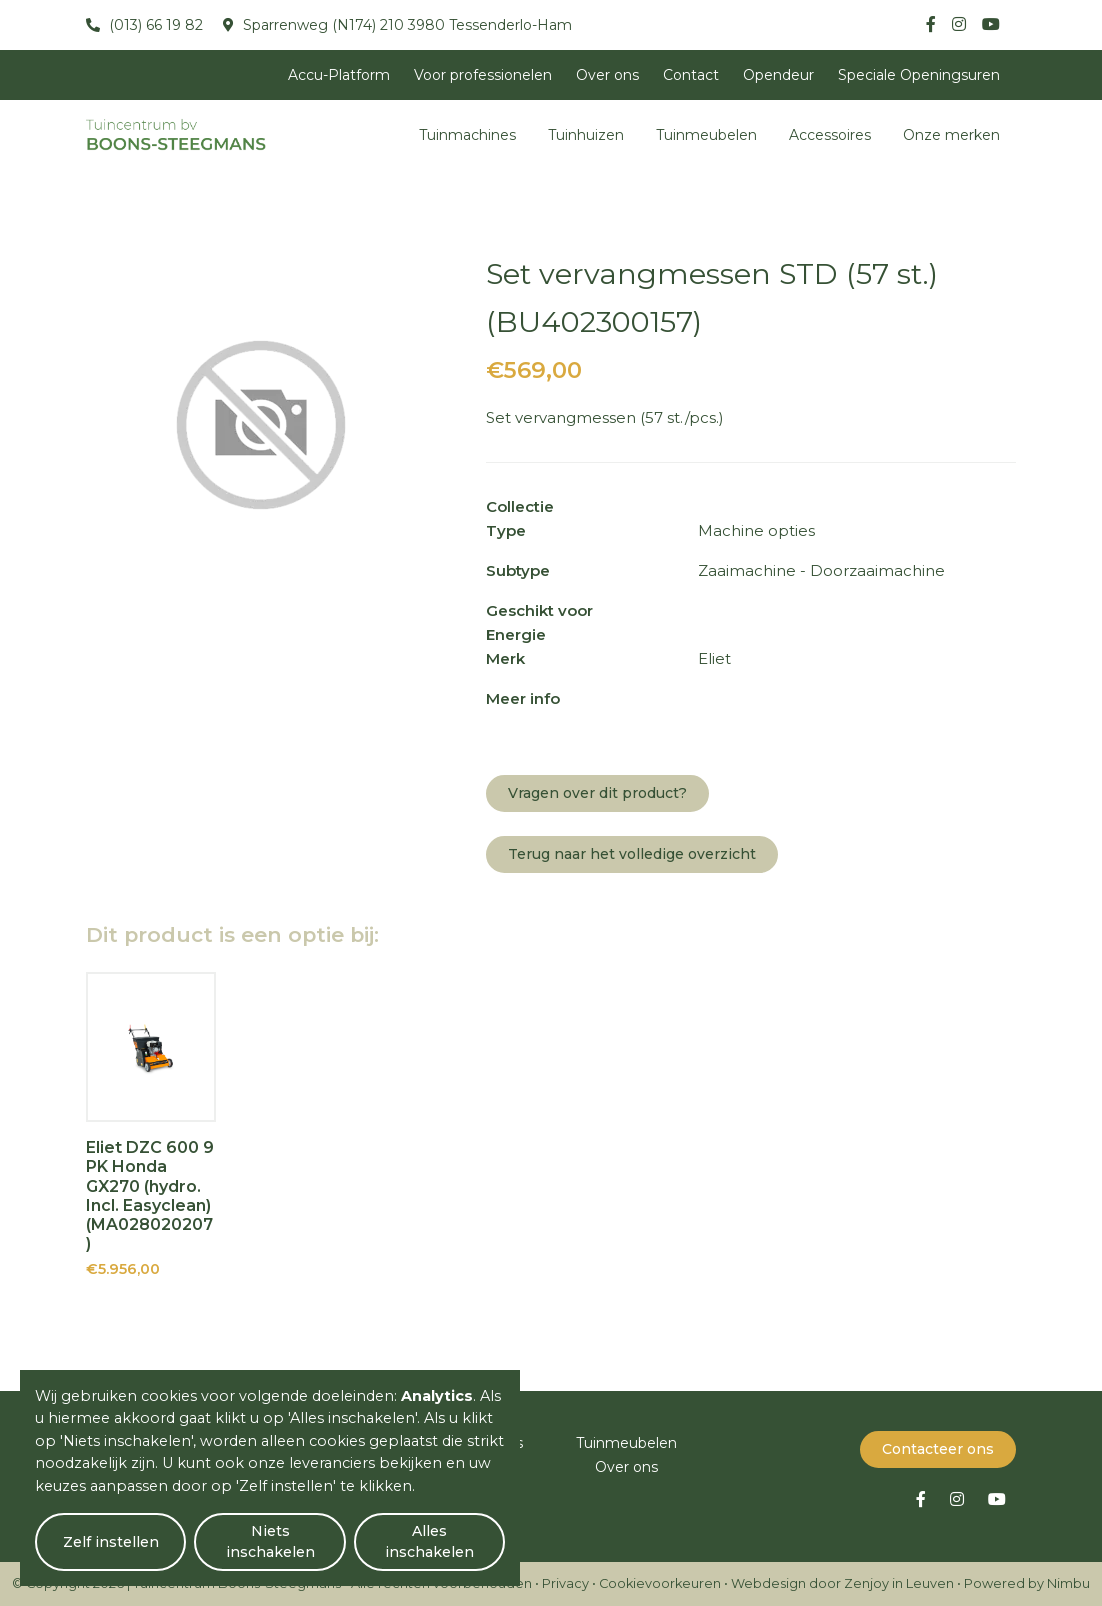 The height and width of the screenshot is (1606, 1102). Describe the element at coordinates (842, 1583) in the screenshot. I see `Webdesign door Zenjoy in Leuven` at that location.